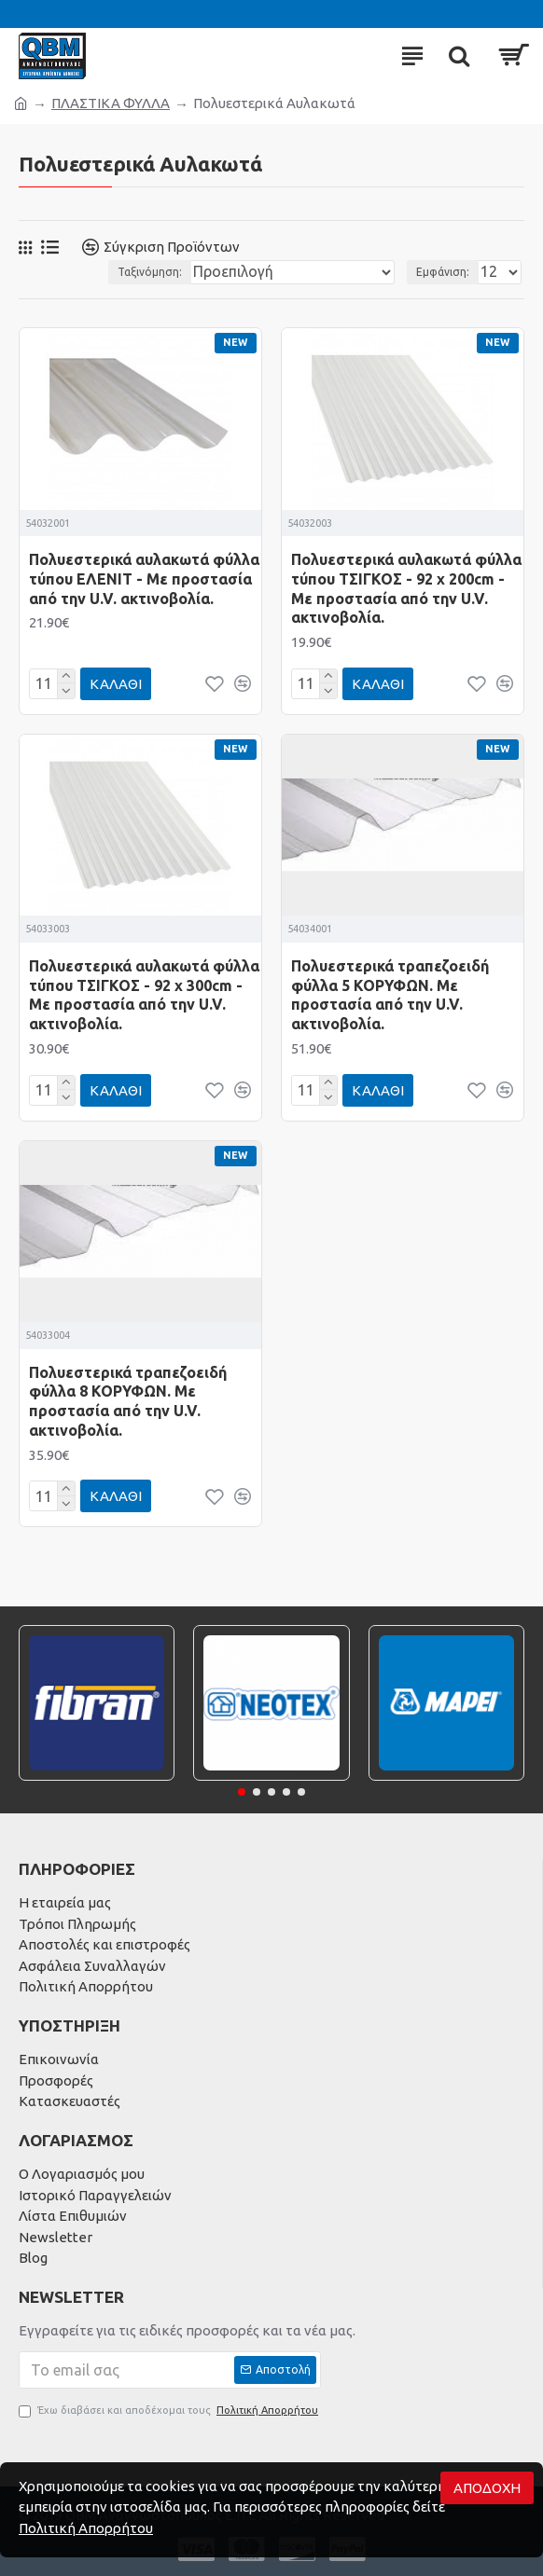 This screenshot has height=2576, width=543. Describe the element at coordinates (144, 994) in the screenshot. I see `Πολυεστερικά αυλακωτά φύλλα τύπου ΤΣΙΓΚΟΣ - 92 x 300cm - Με προστασία από την U.V. ακτινοβολία.` at that location.